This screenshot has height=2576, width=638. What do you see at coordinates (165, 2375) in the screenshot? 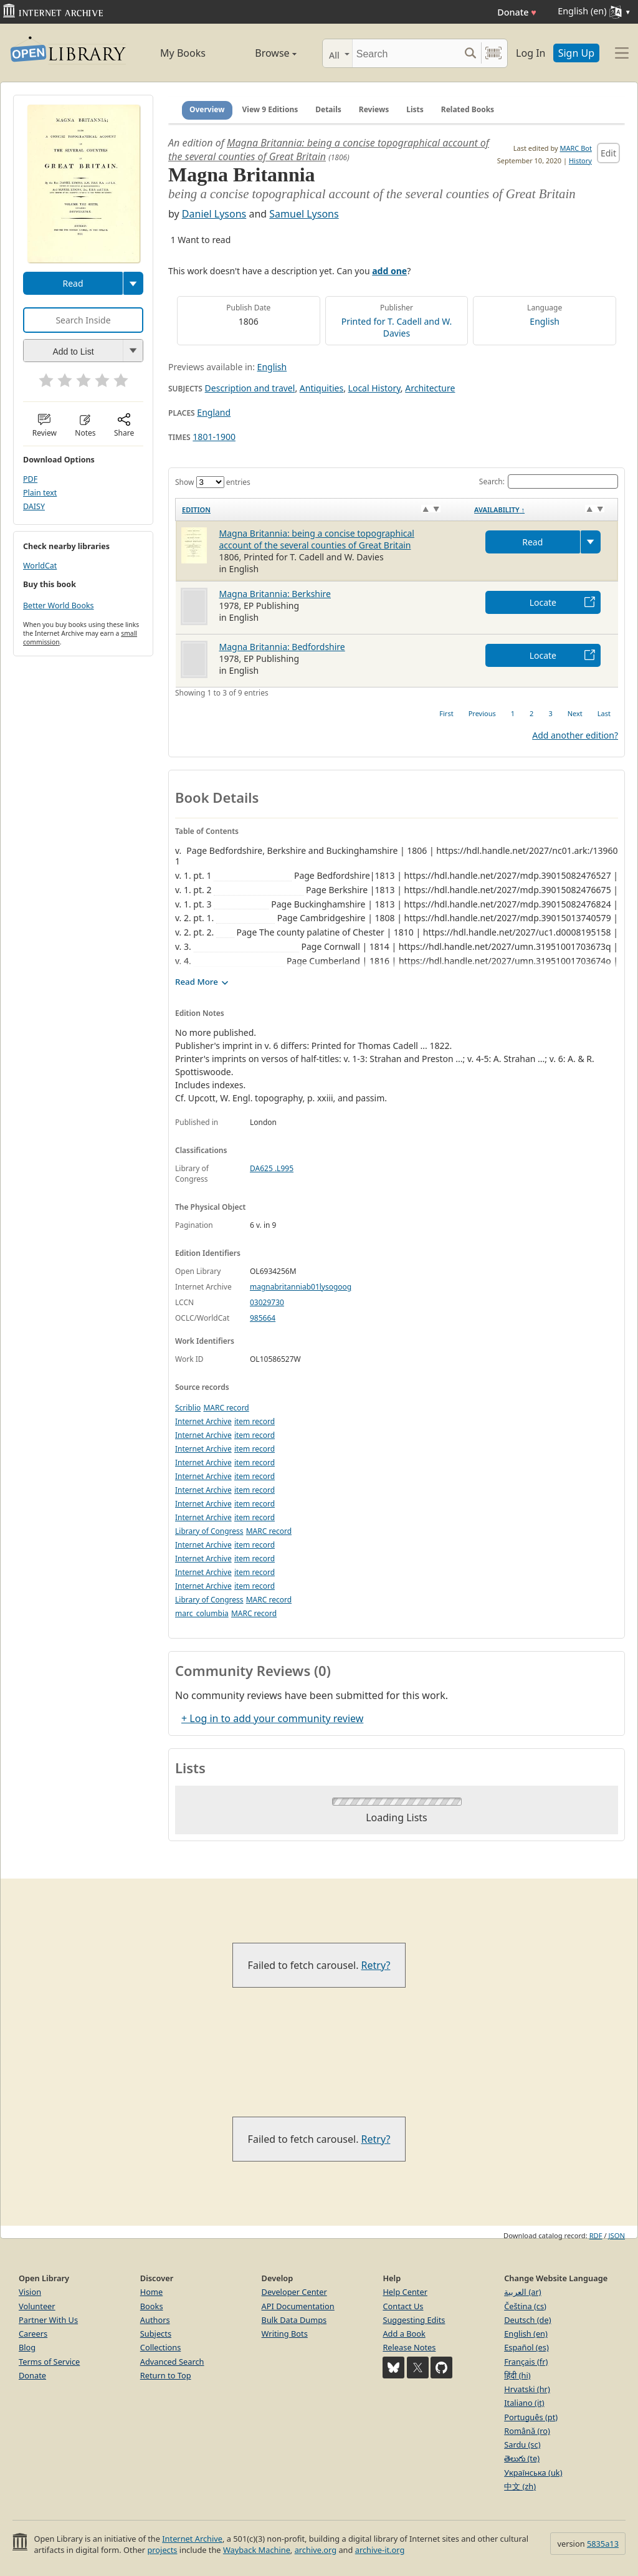
I see `Return to Top` at bounding box center [165, 2375].